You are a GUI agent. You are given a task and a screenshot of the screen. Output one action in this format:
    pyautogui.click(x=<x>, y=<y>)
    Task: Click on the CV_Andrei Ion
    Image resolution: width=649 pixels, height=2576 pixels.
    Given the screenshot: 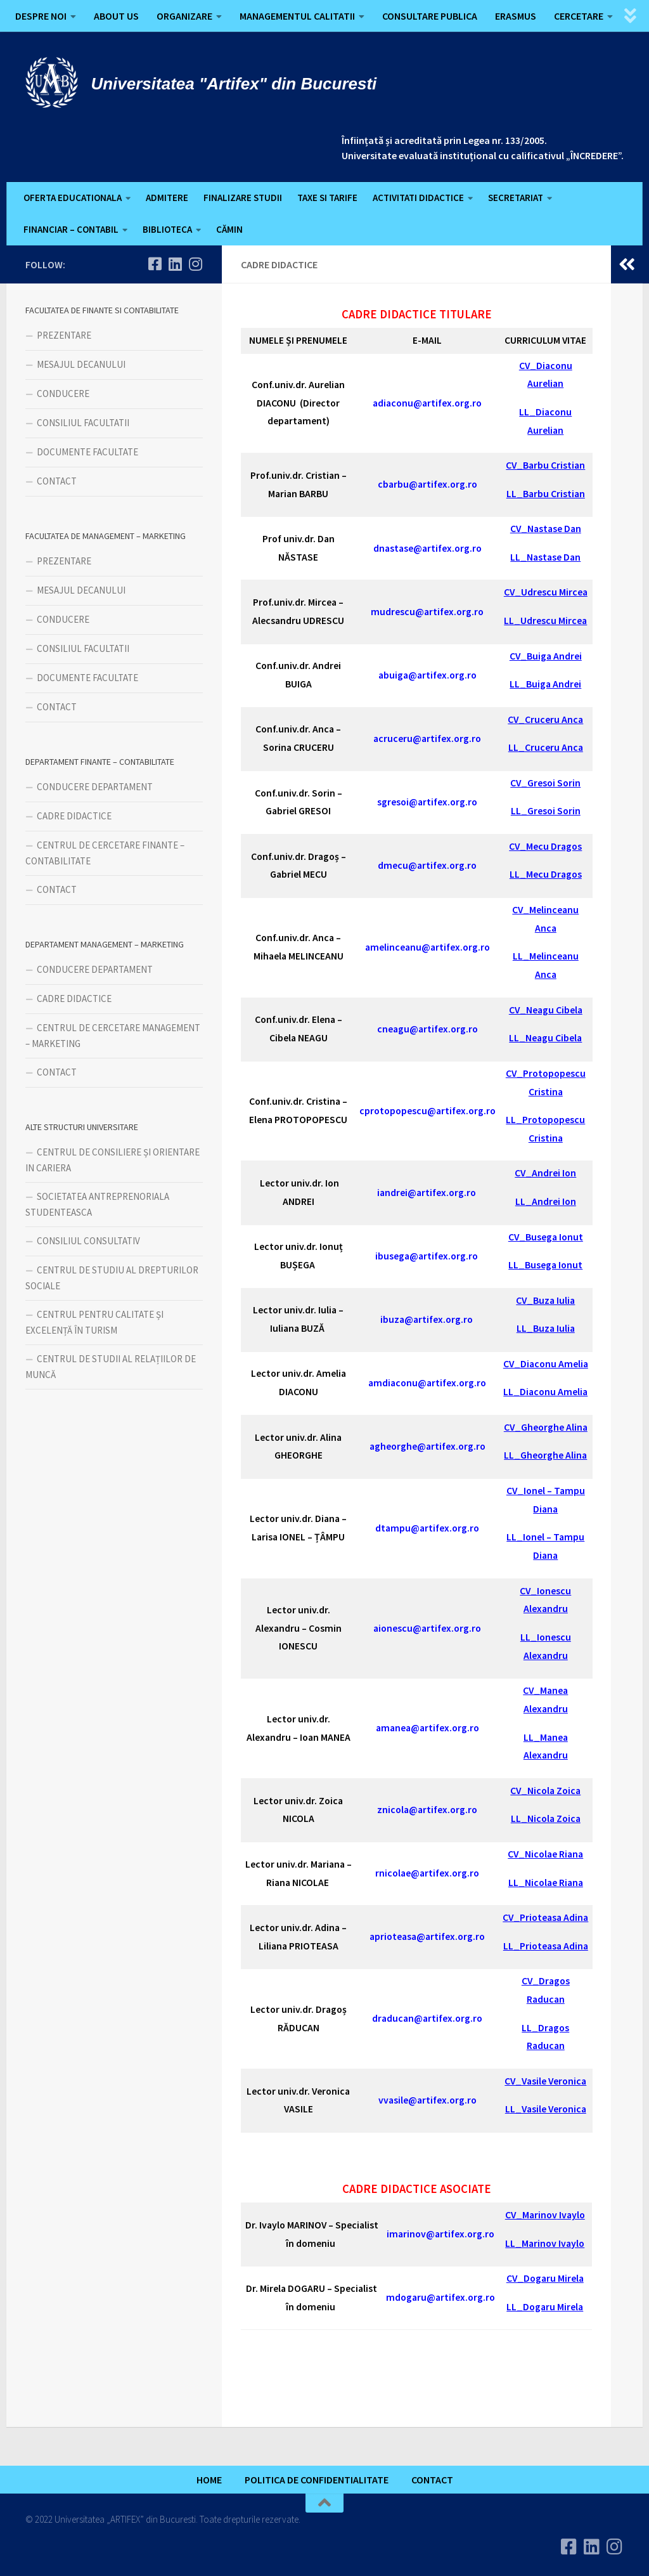 What is the action you would take?
    pyautogui.click(x=545, y=1173)
    